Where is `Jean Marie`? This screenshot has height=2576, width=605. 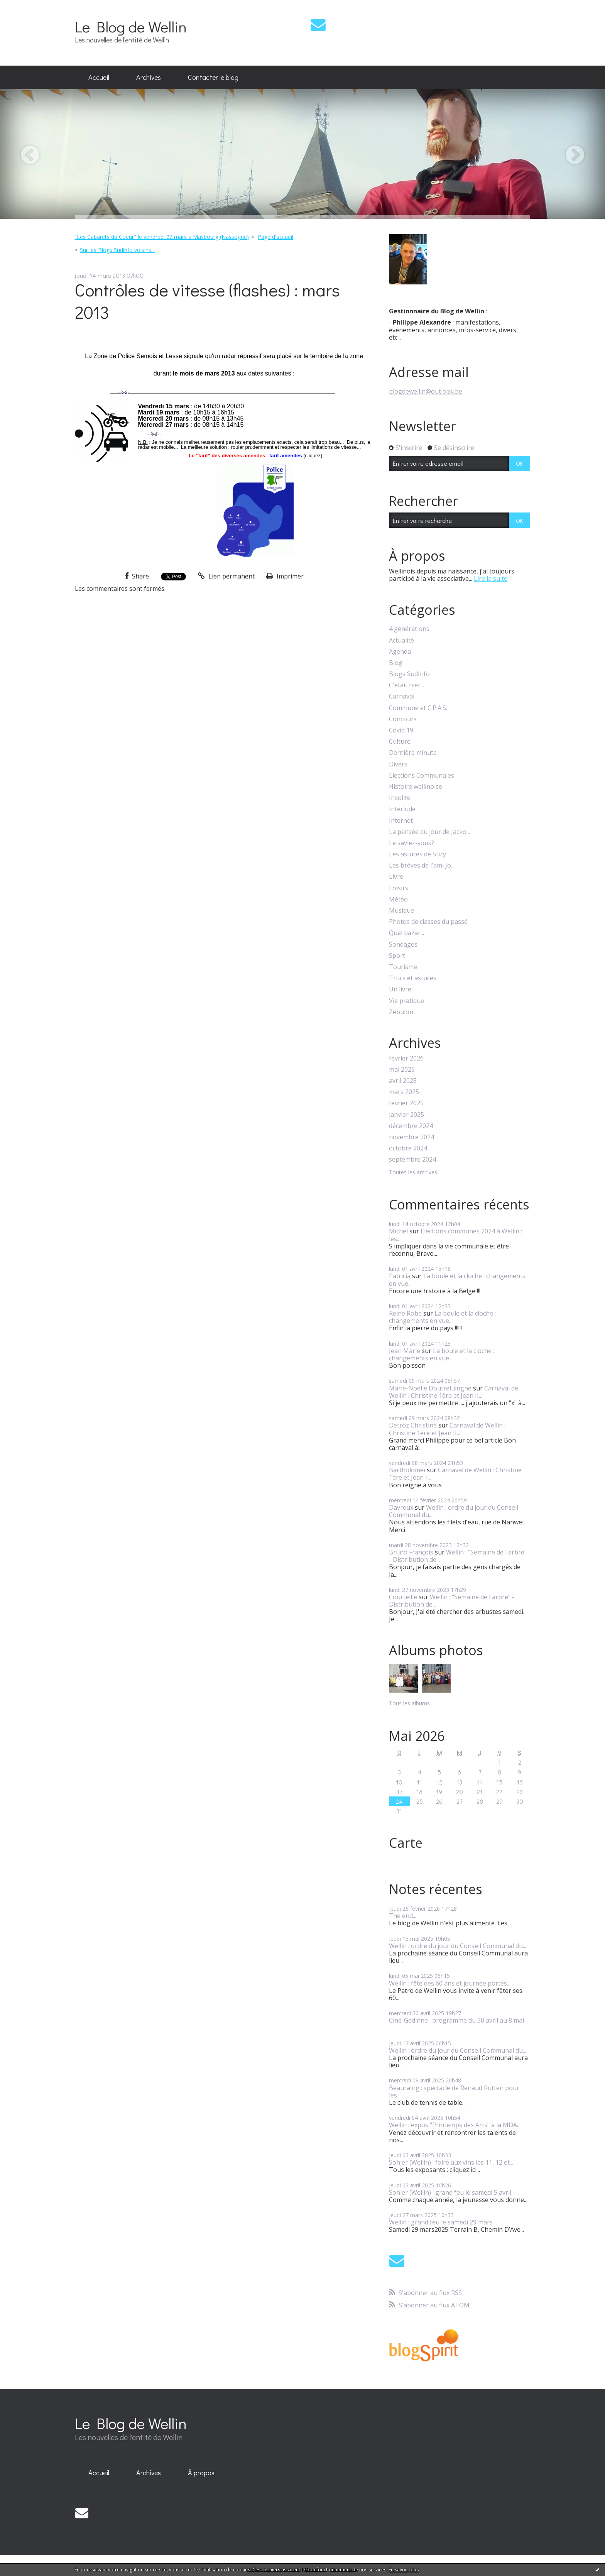 Jean Marie is located at coordinates (404, 1350).